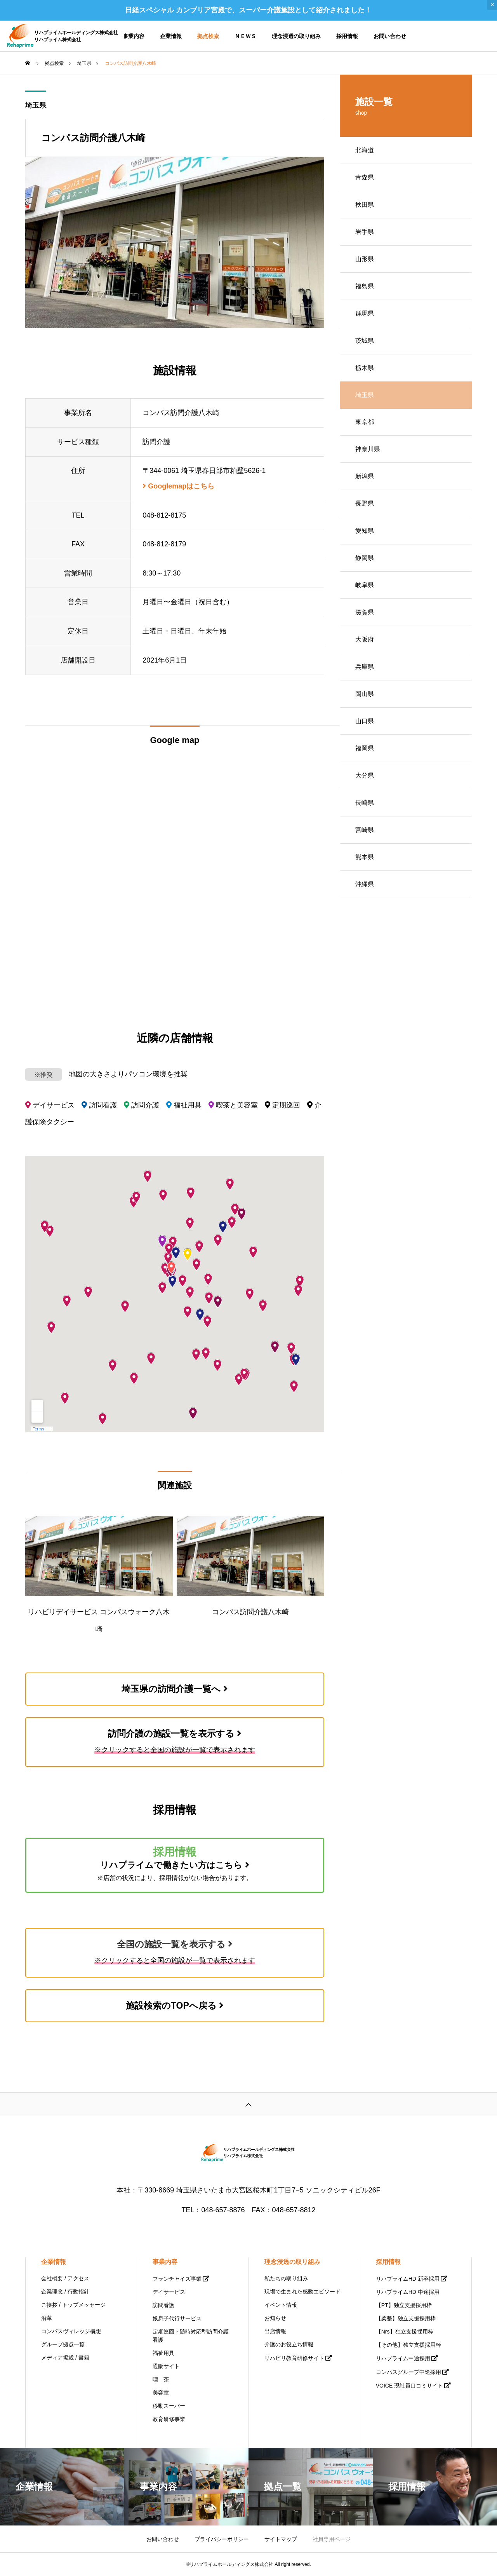 The image size is (497, 2576). What do you see at coordinates (364, 830) in the screenshot?
I see `宮崎県` at bounding box center [364, 830].